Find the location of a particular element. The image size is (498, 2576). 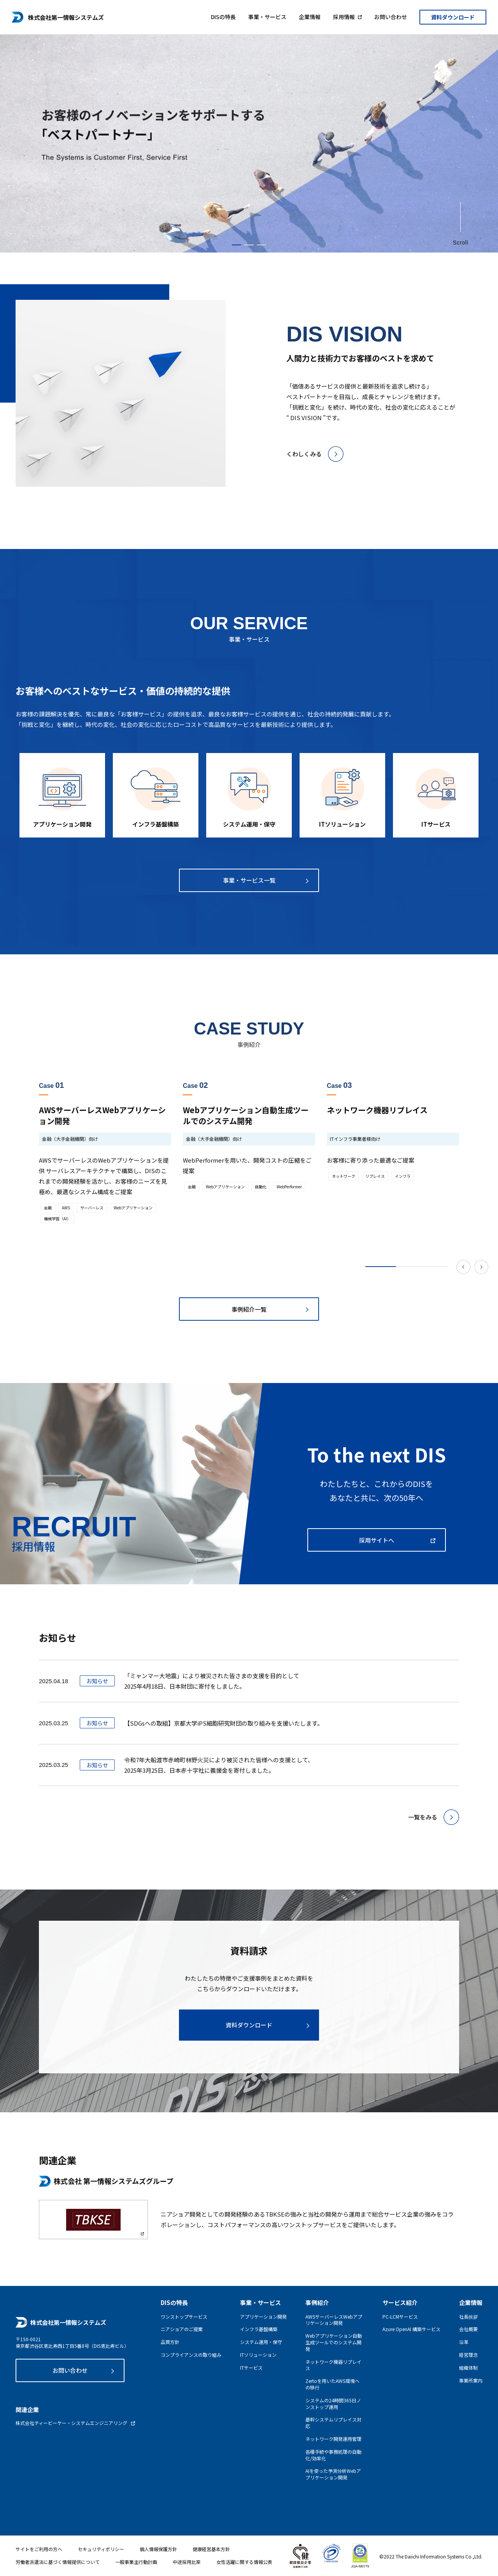

ITソリューション is located at coordinates (258, 2355).